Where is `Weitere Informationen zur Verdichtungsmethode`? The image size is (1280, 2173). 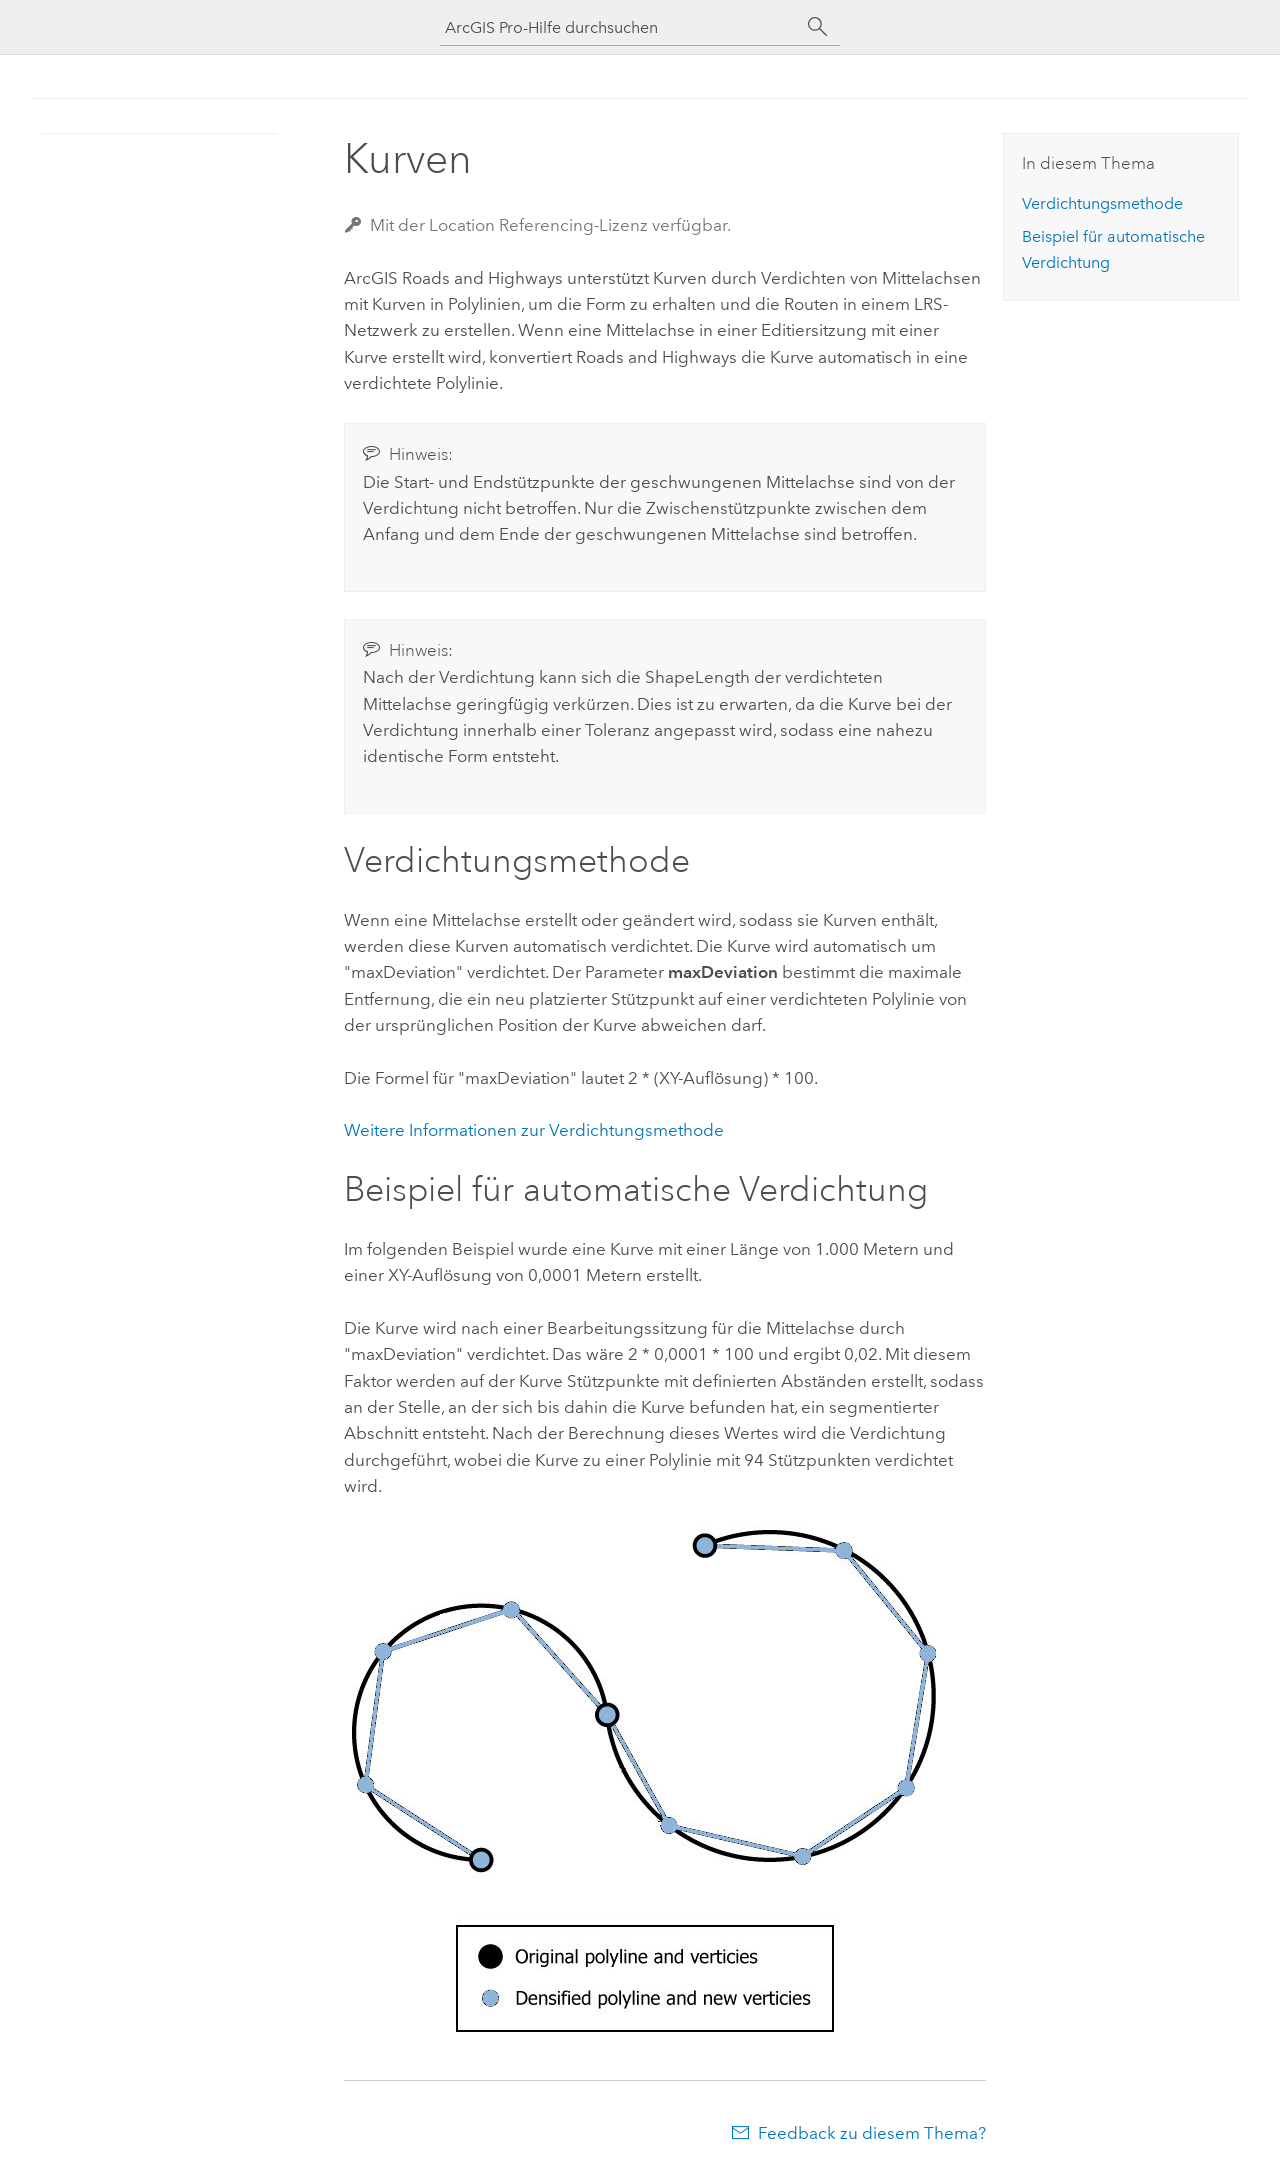
Weitere Informationen zur Verdichtungsmethode is located at coordinates (534, 1130).